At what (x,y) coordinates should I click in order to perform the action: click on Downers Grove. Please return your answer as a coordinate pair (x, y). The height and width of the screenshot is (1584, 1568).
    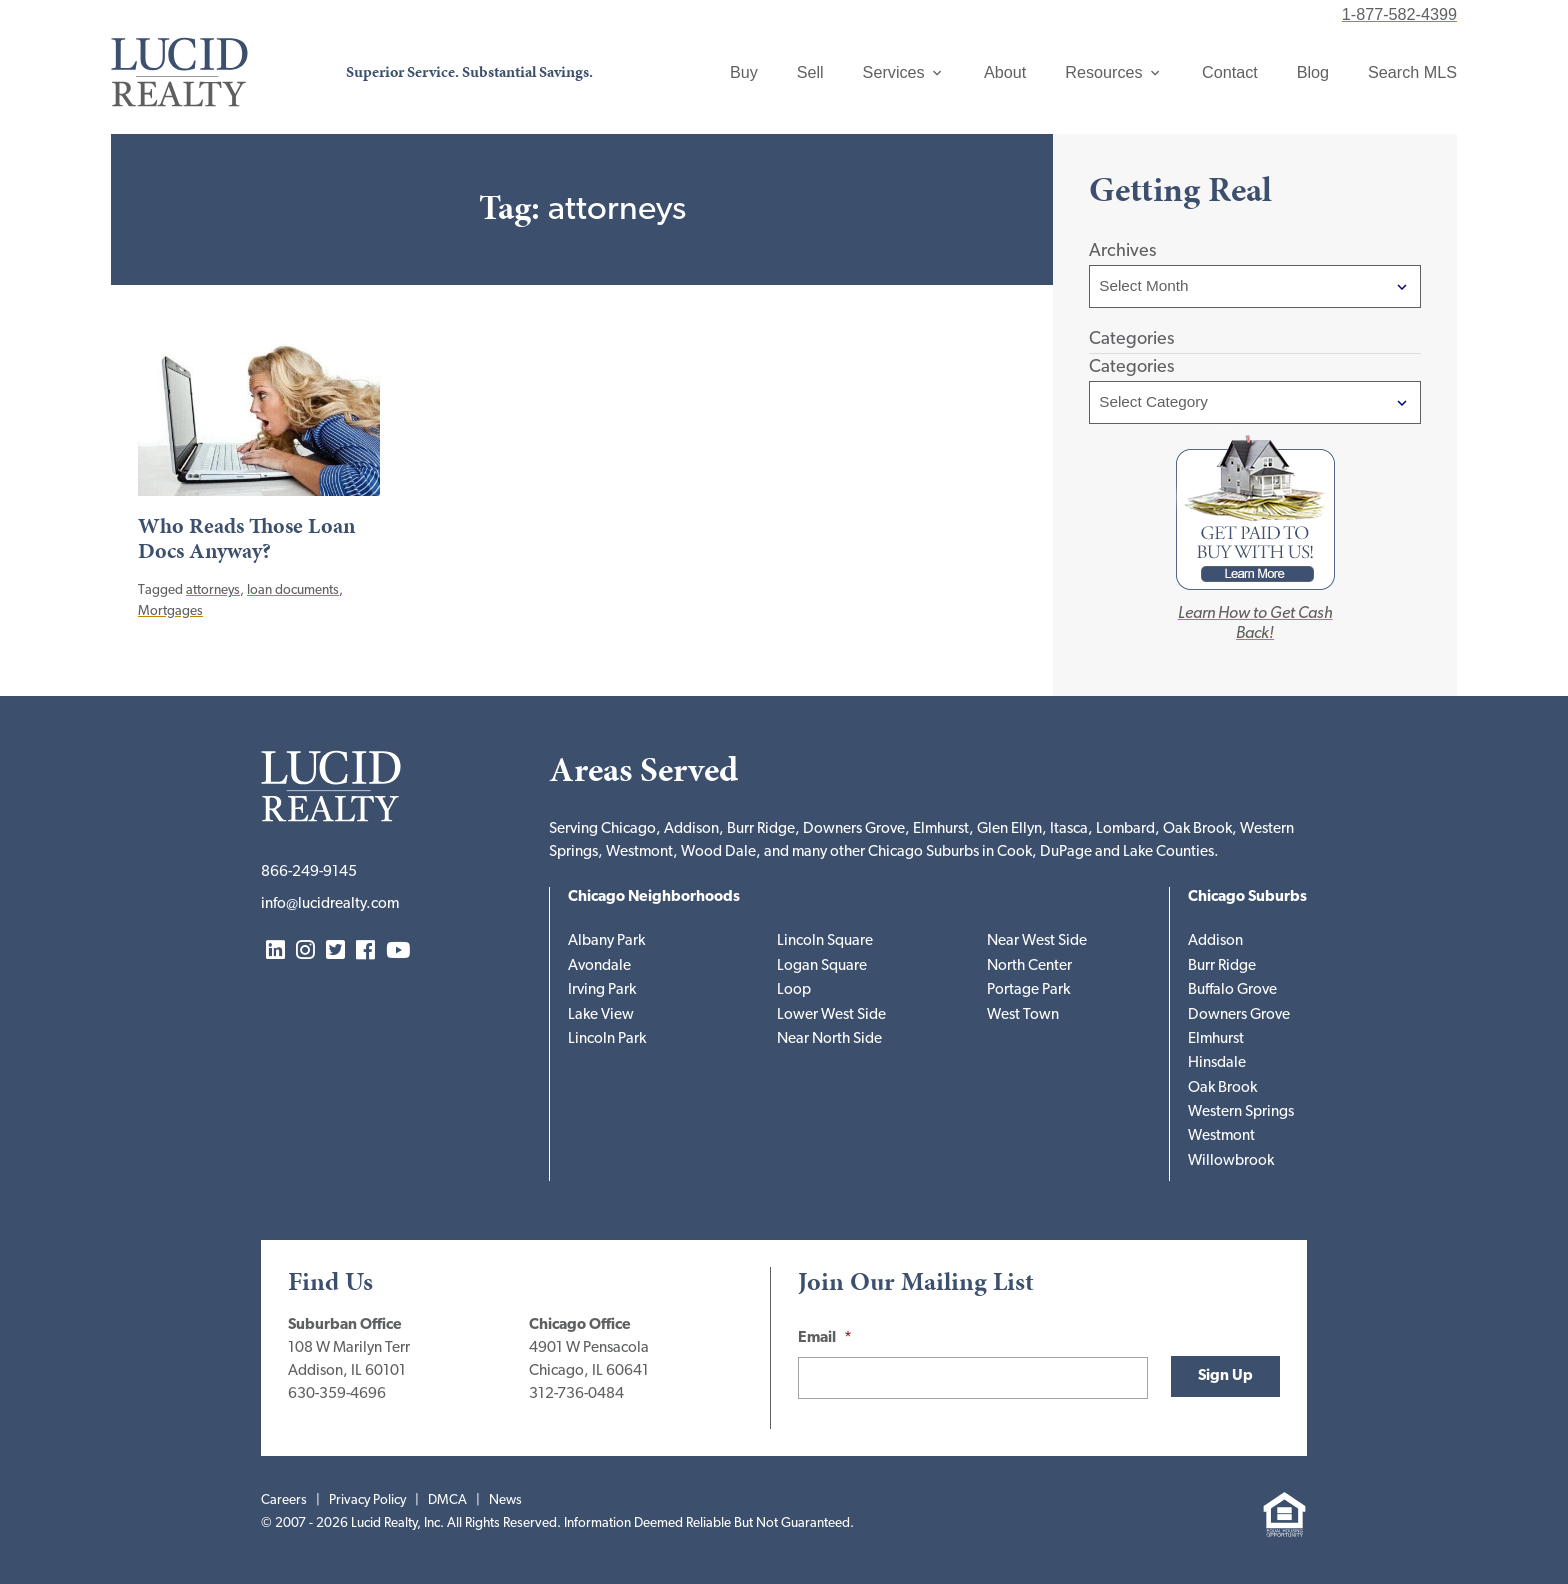
    Looking at the image, I should click on (1239, 1015).